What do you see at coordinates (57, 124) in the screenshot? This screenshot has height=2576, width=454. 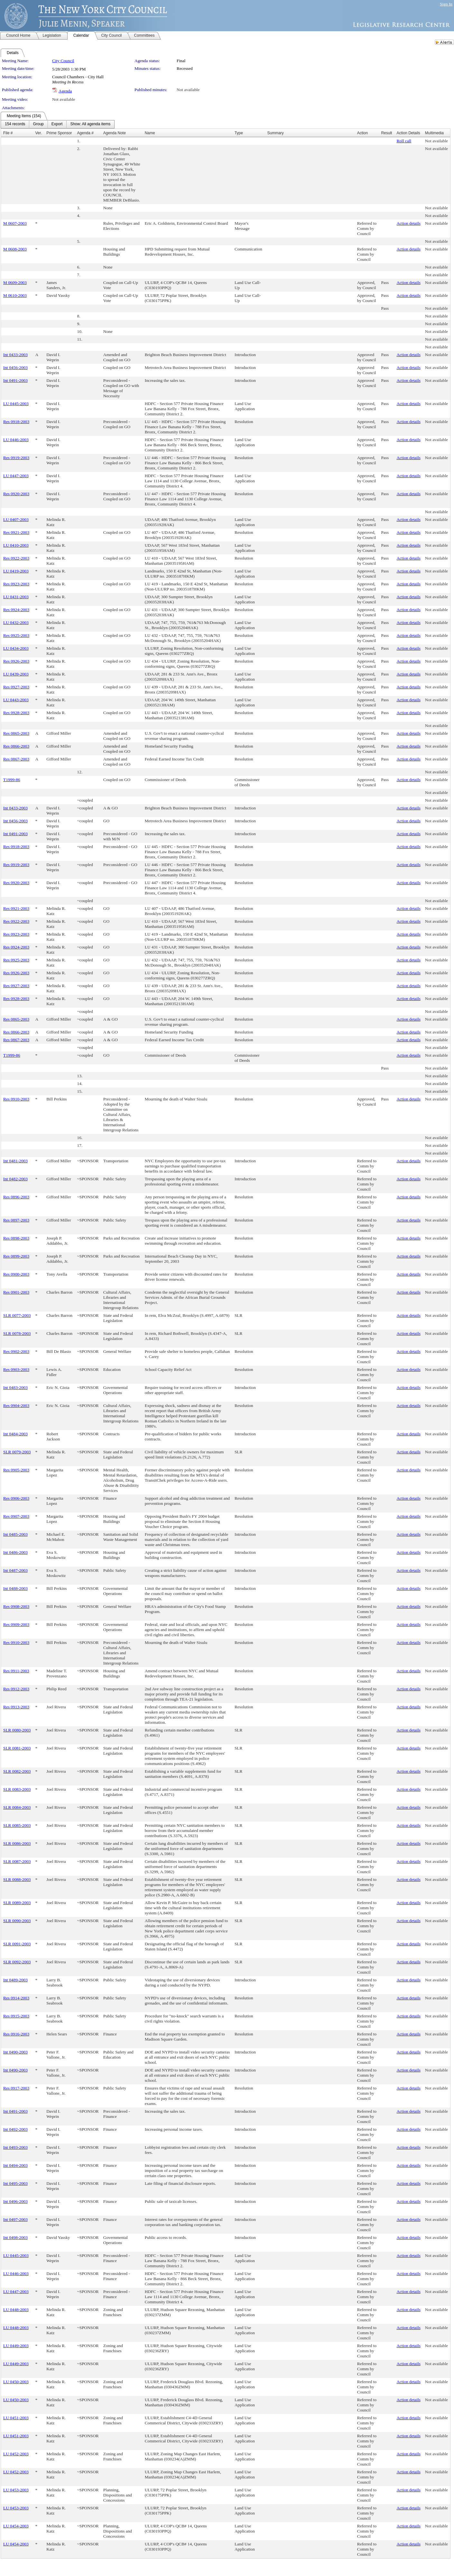 I see `[Export Dropdown]` at bounding box center [57, 124].